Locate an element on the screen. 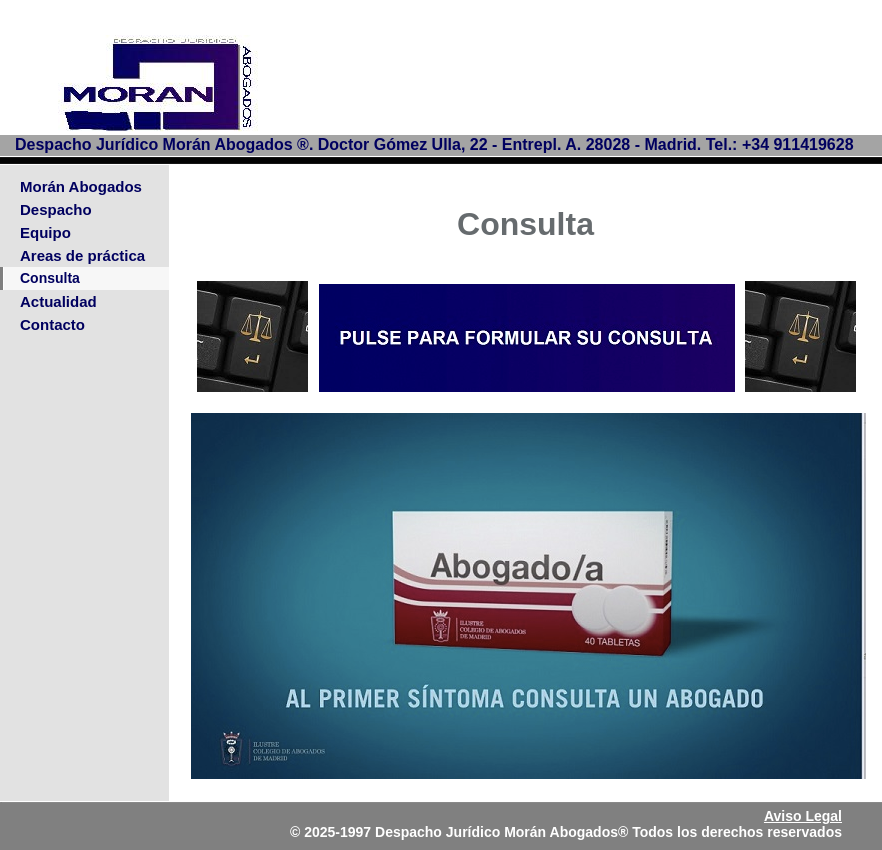  Areas de práctica is located at coordinates (82, 255).